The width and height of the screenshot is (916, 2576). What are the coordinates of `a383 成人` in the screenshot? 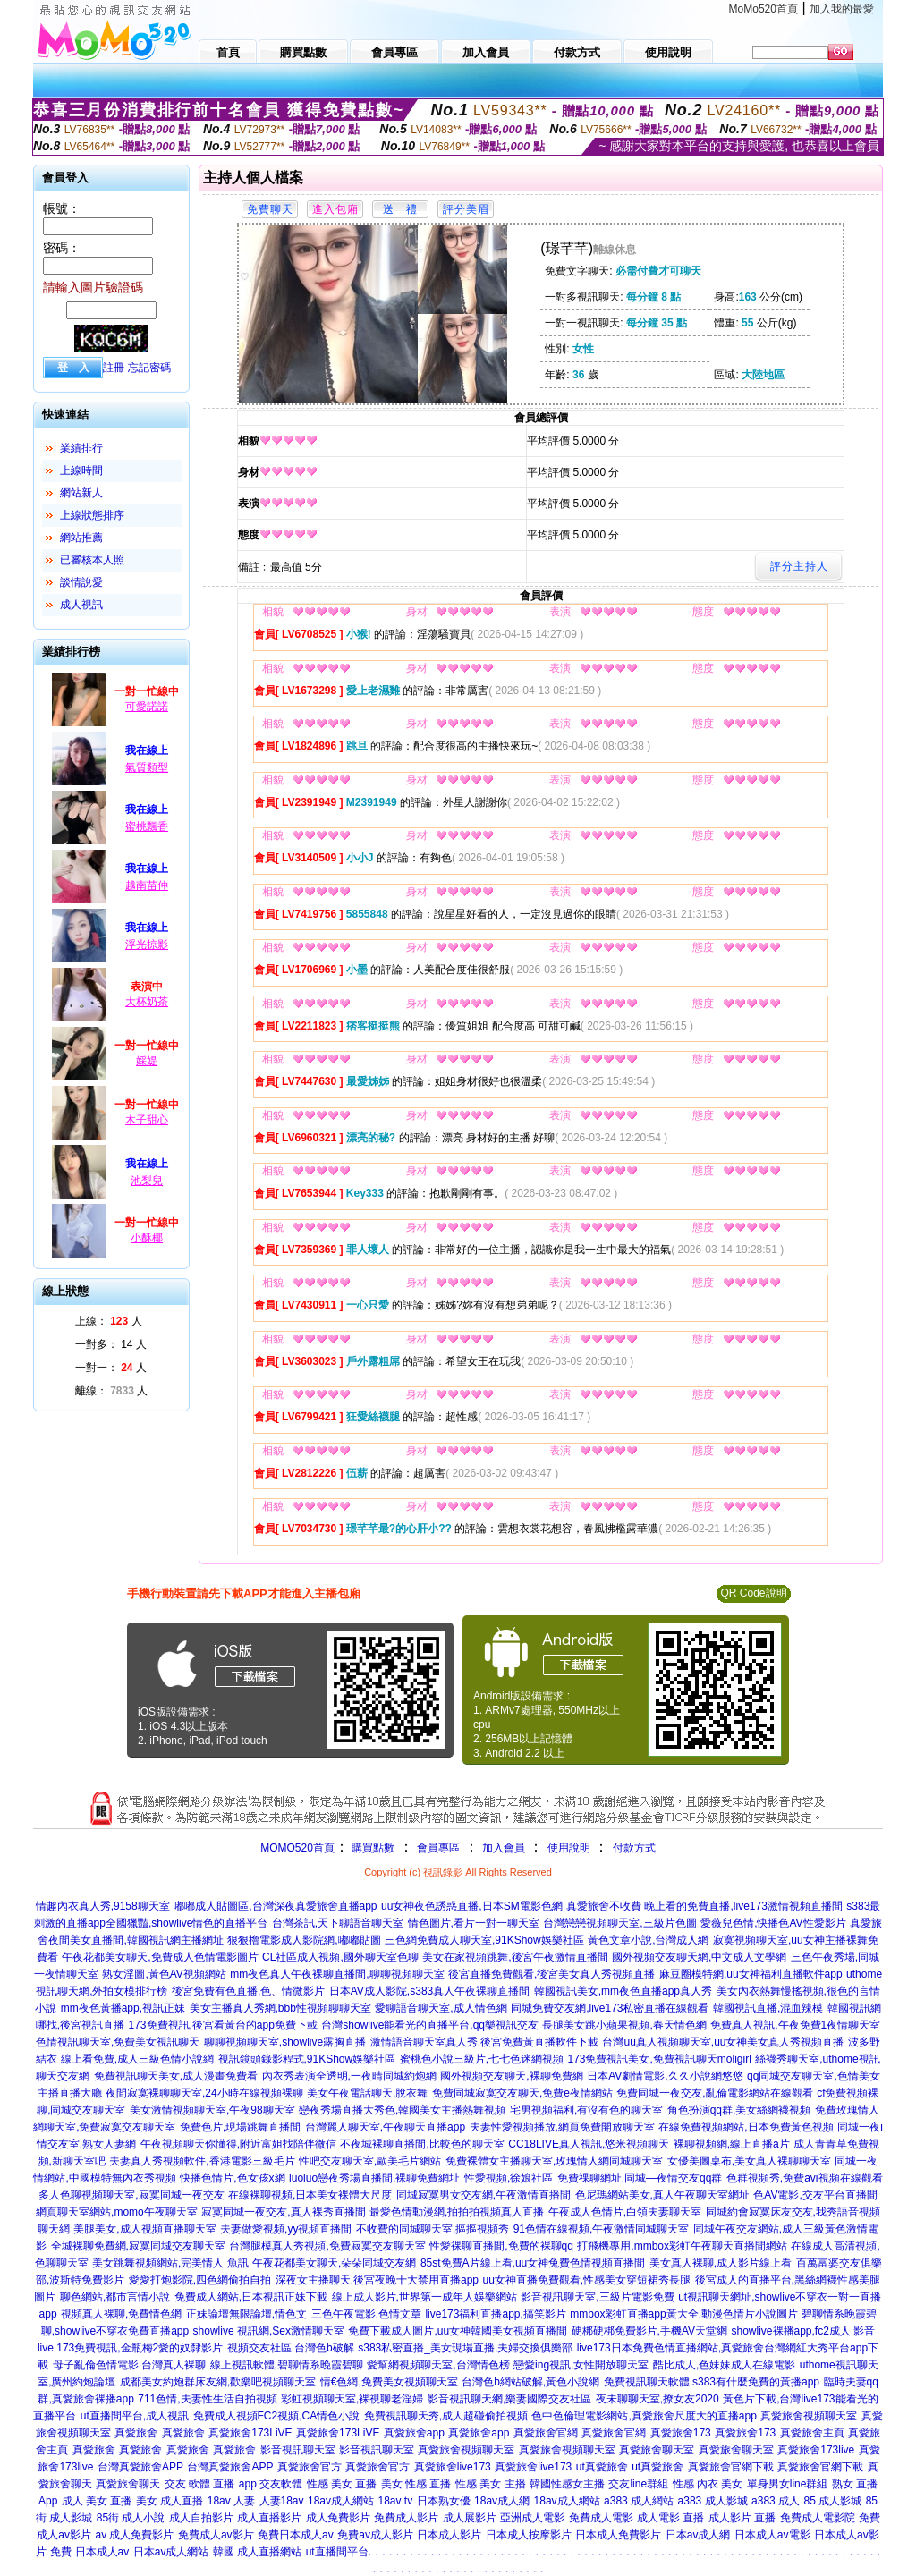 It's located at (775, 2501).